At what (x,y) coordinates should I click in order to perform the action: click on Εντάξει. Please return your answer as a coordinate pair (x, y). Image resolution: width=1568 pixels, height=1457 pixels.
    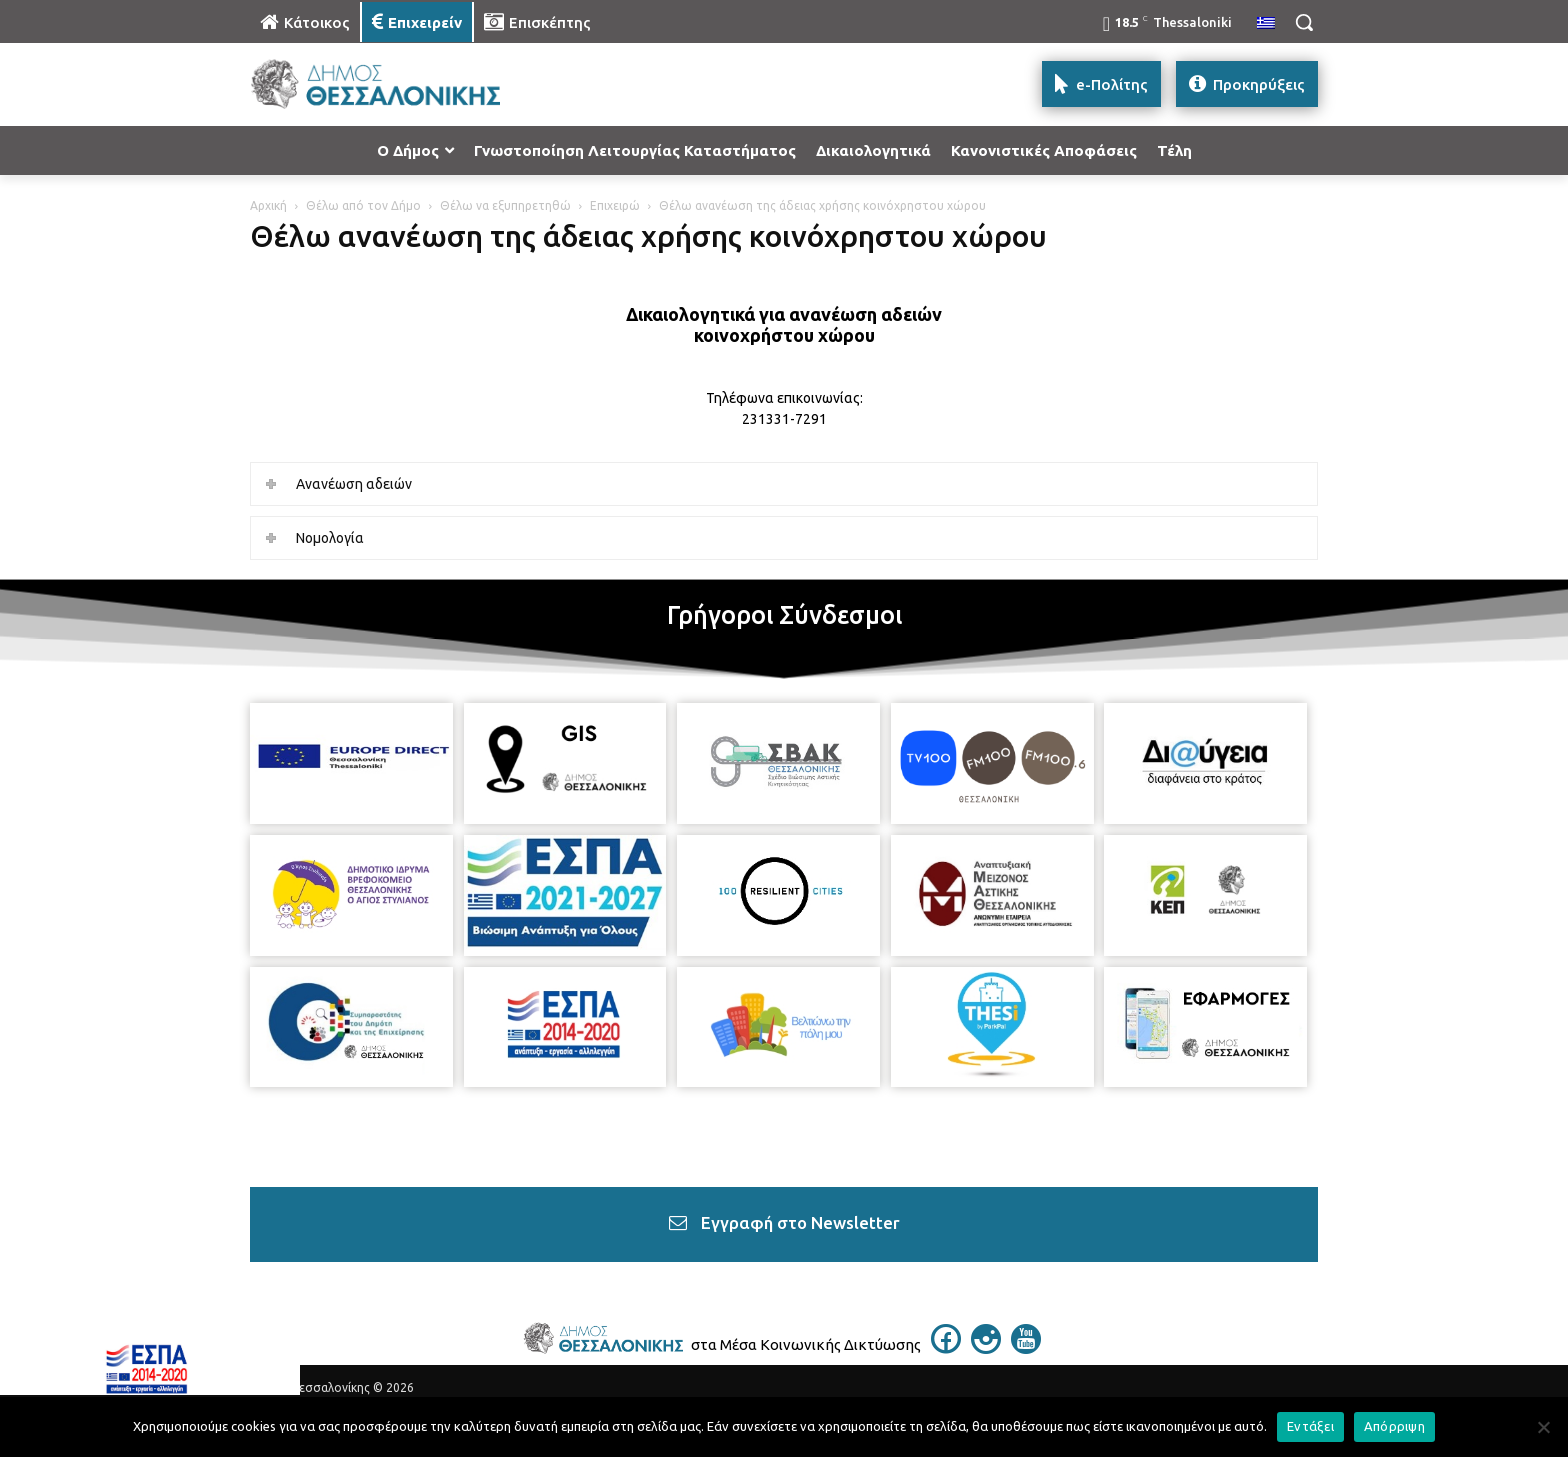
    Looking at the image, I should click on (1310, 1426).